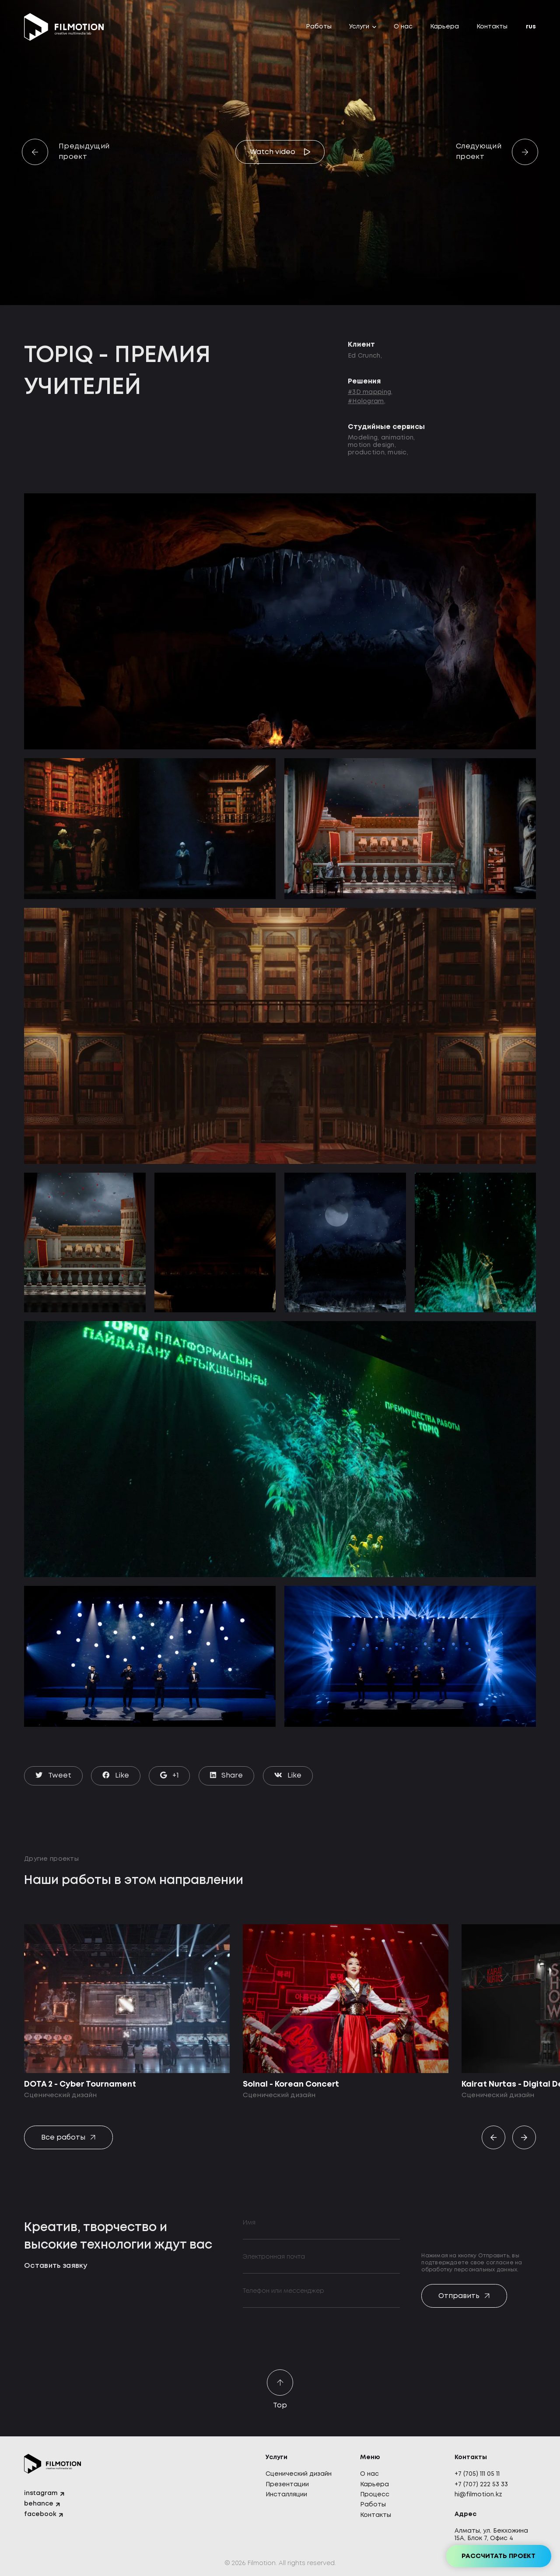  Describe the element at coordinates (38, 2503) in the screenshot. I see `behance` at that location.